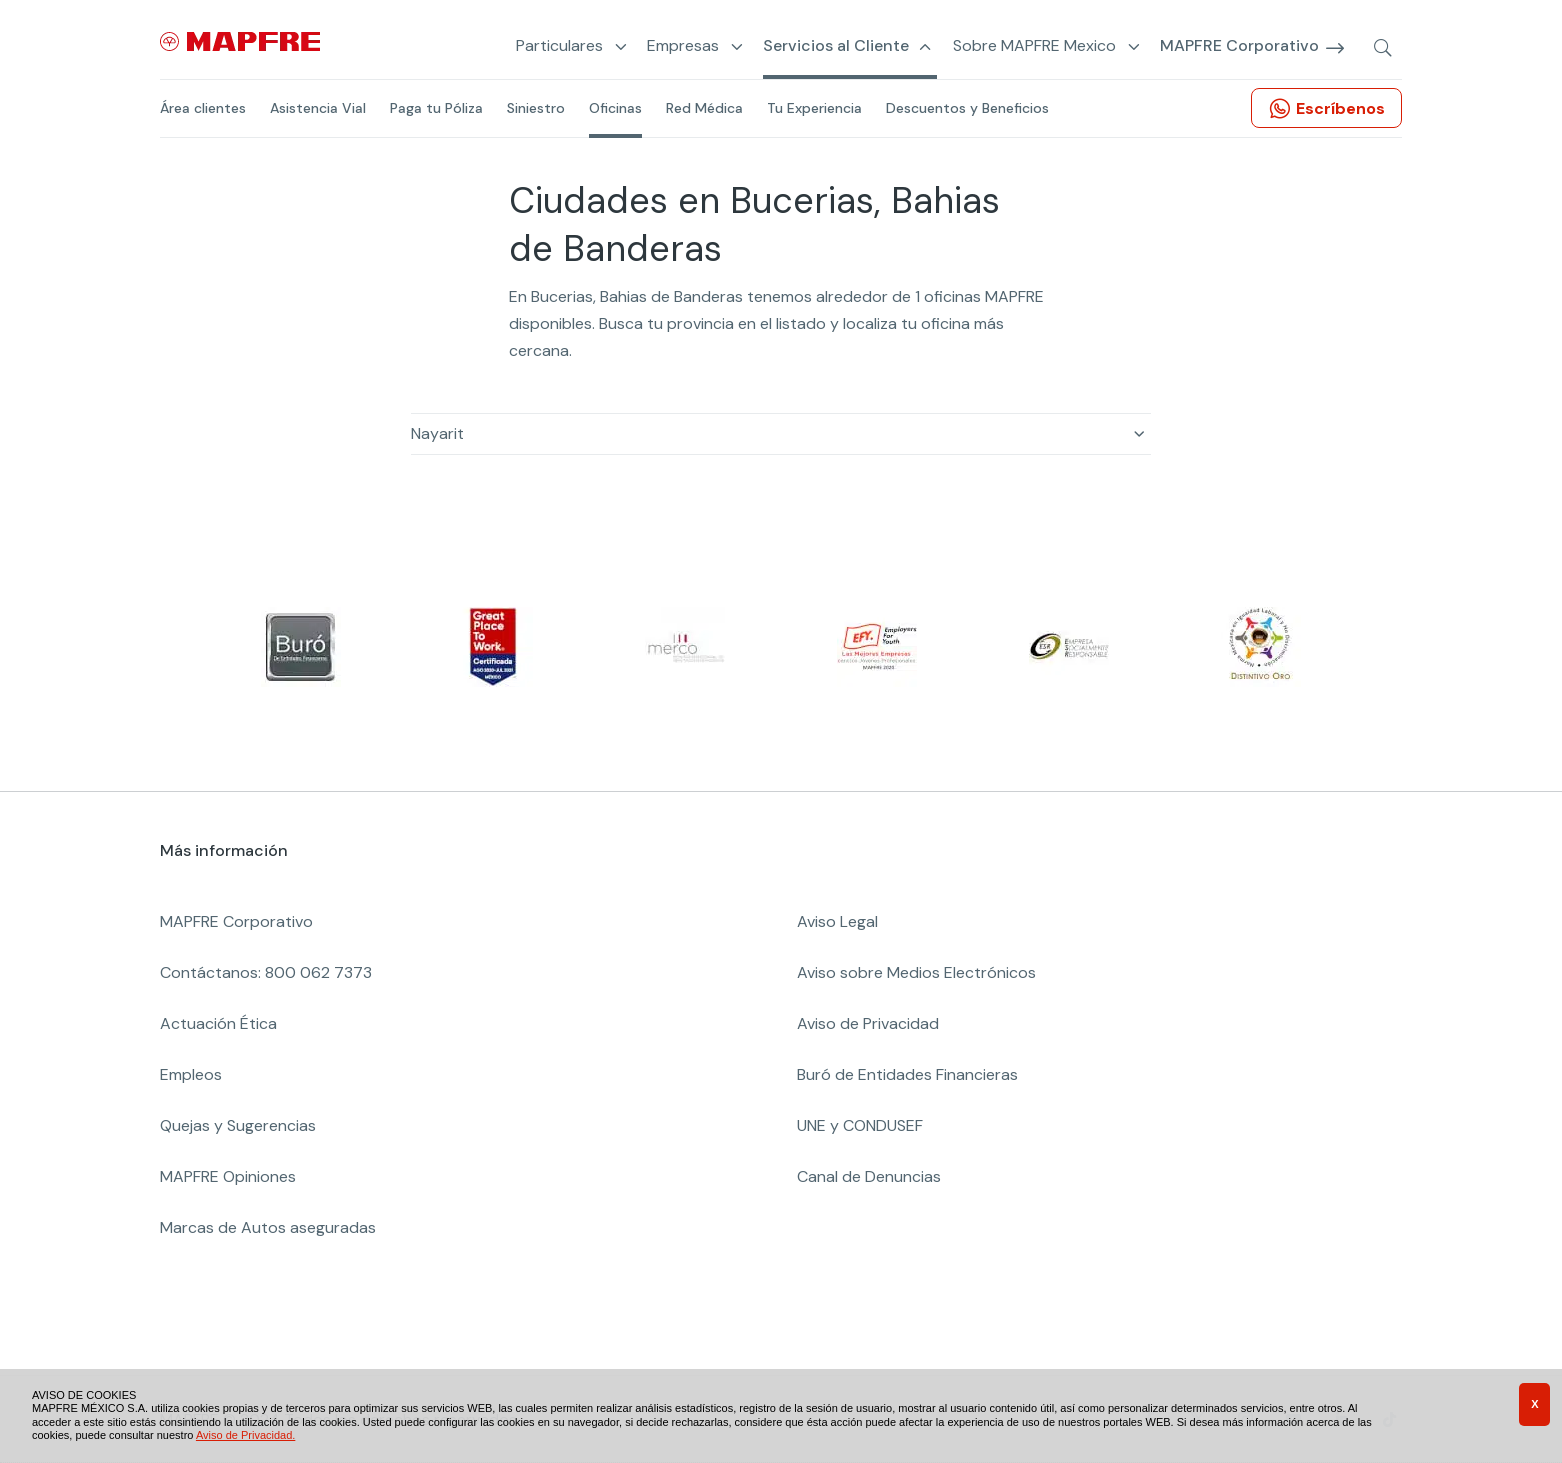 This screenshot has width=1562, height=1463. I want to click on Aviso de Privacidad, so click(868, 1023).